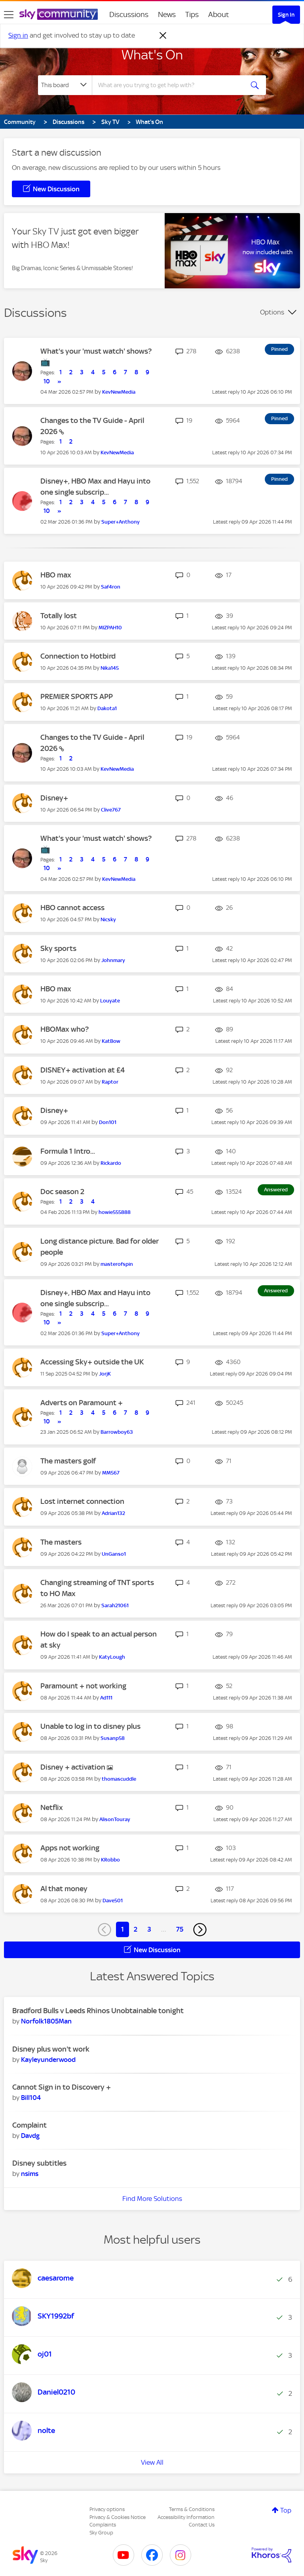  Describe the element at coordinates (48, 2059) in the screenshot. I see `[View Profile of Kayleyunderwood]` at that location.